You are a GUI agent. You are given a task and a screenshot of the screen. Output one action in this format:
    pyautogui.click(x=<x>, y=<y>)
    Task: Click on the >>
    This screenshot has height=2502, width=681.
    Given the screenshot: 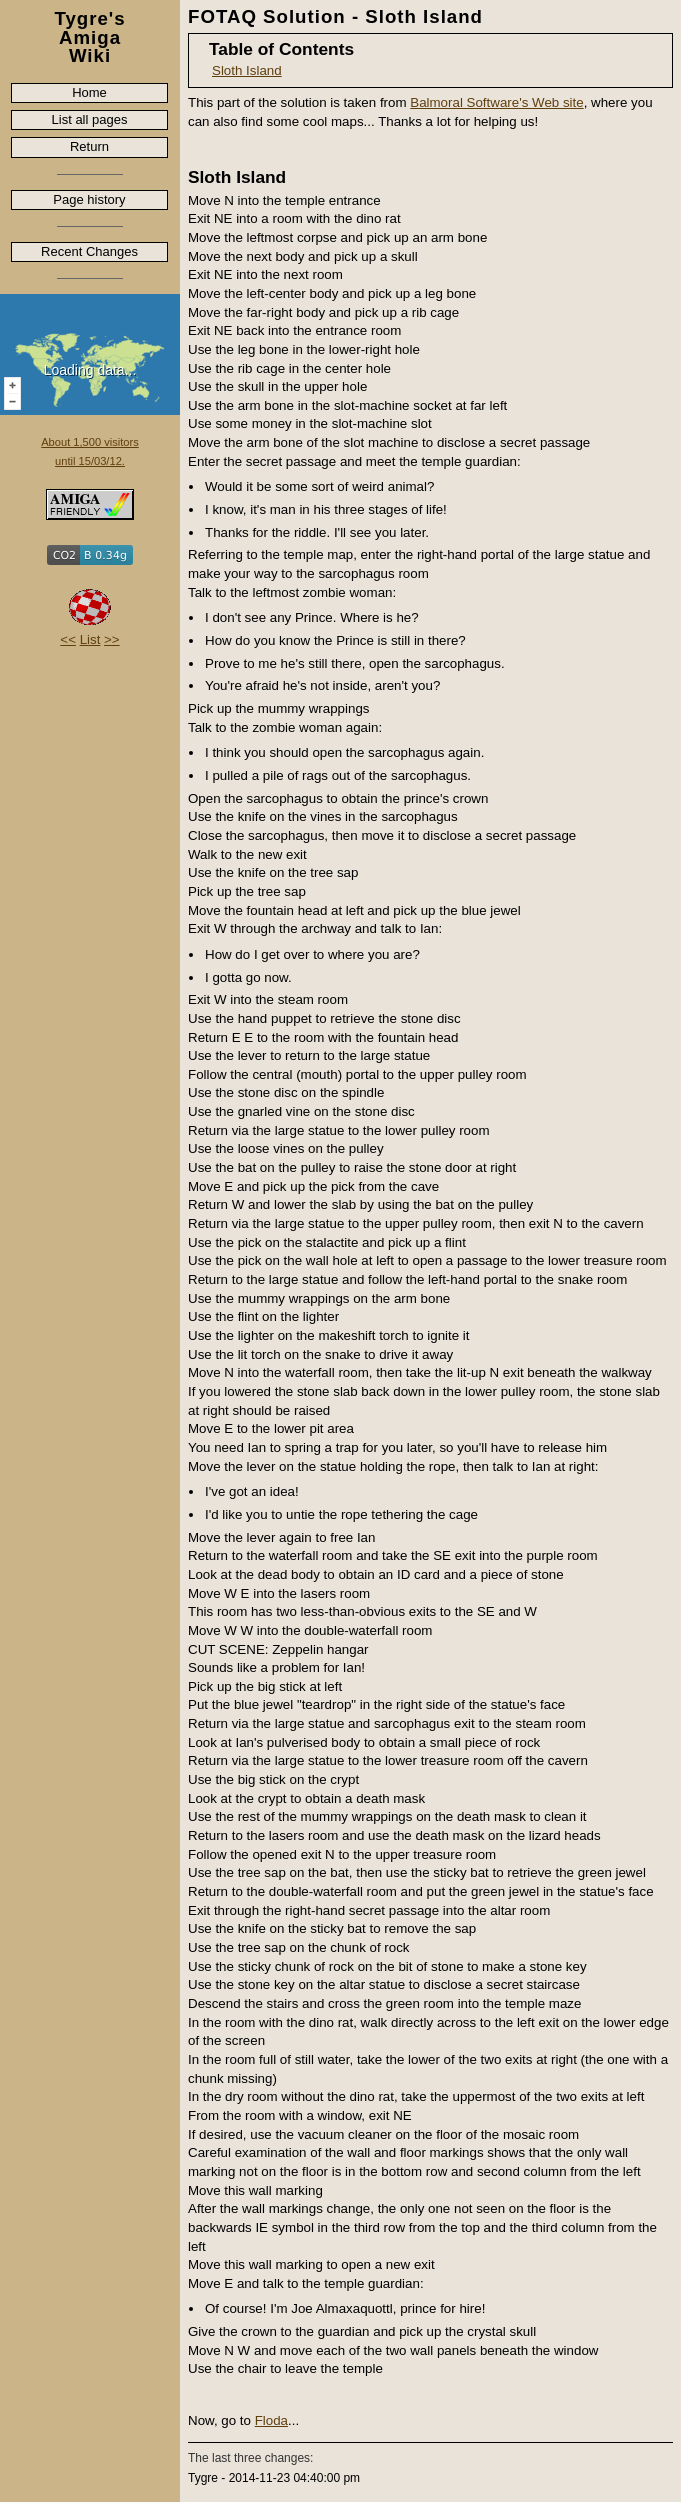 What is the action you would take?
    pyautogui.click(x=112, y=639)
    